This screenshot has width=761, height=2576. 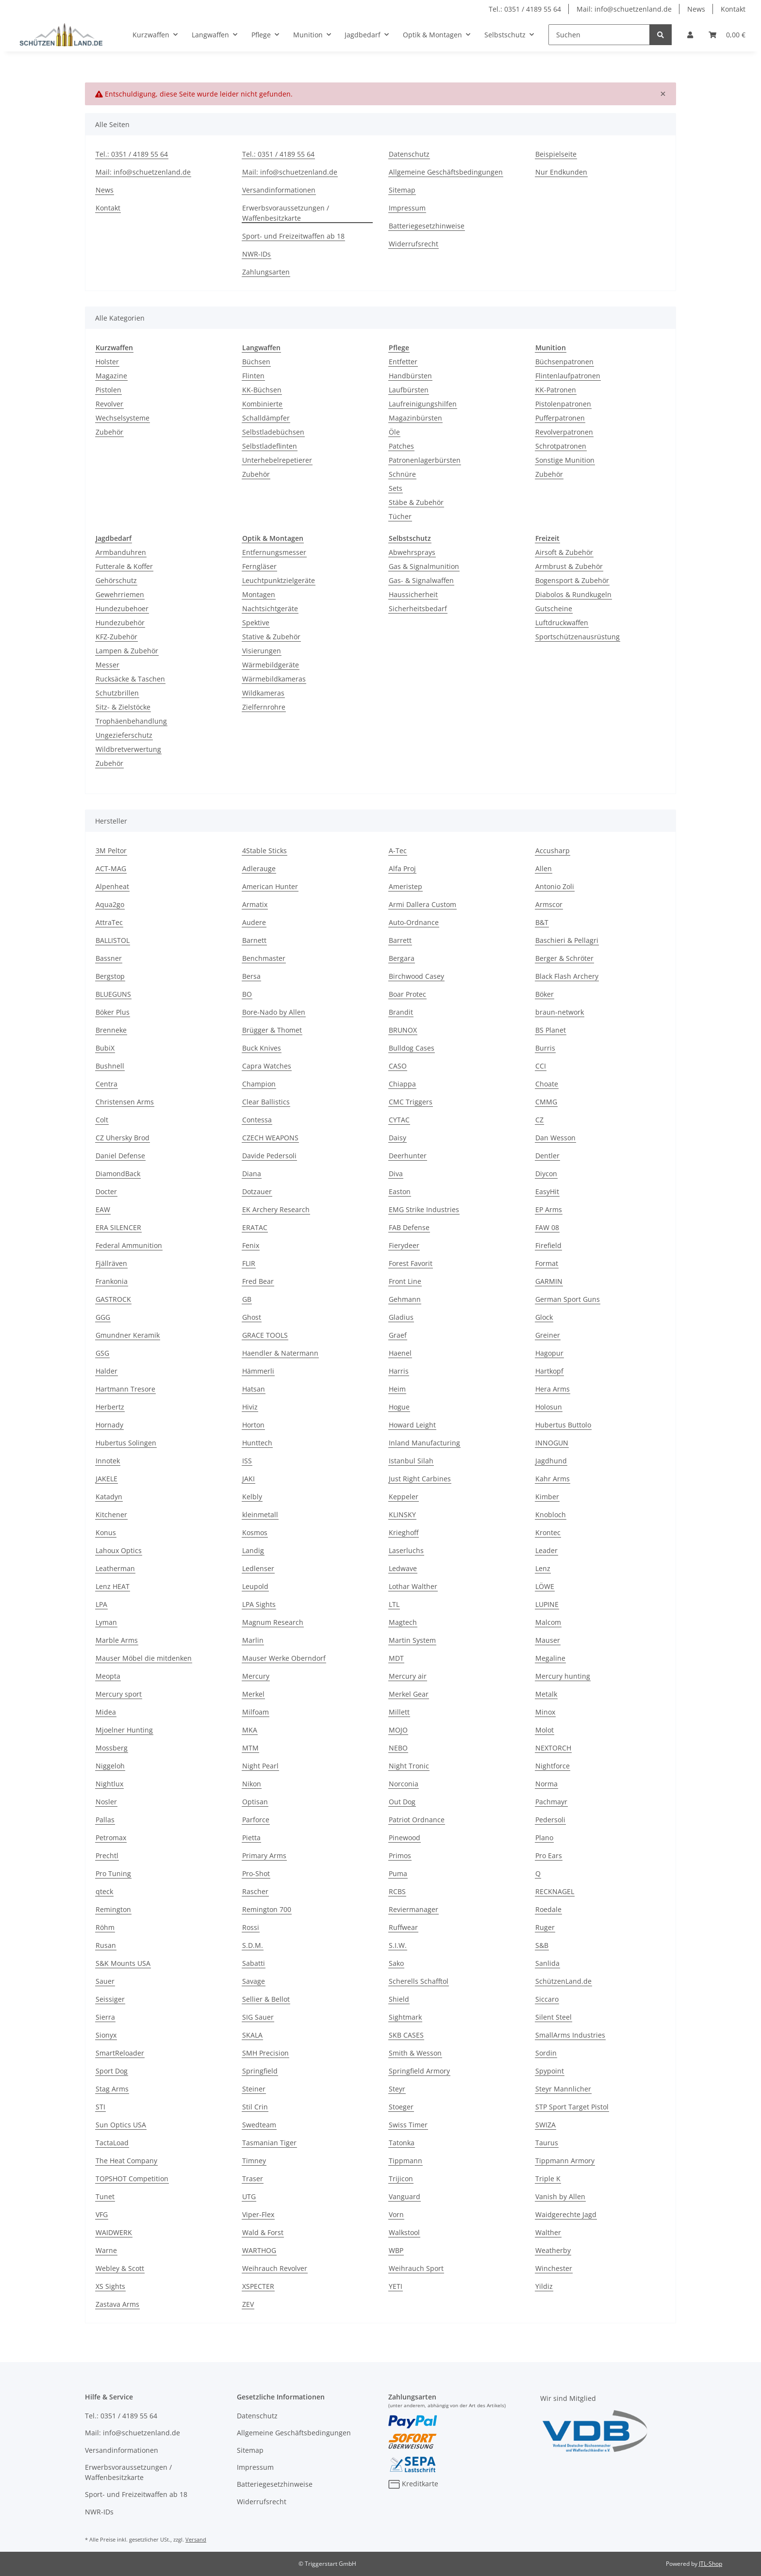 I want to click on Kosmos, so click(x=254, y=1532).